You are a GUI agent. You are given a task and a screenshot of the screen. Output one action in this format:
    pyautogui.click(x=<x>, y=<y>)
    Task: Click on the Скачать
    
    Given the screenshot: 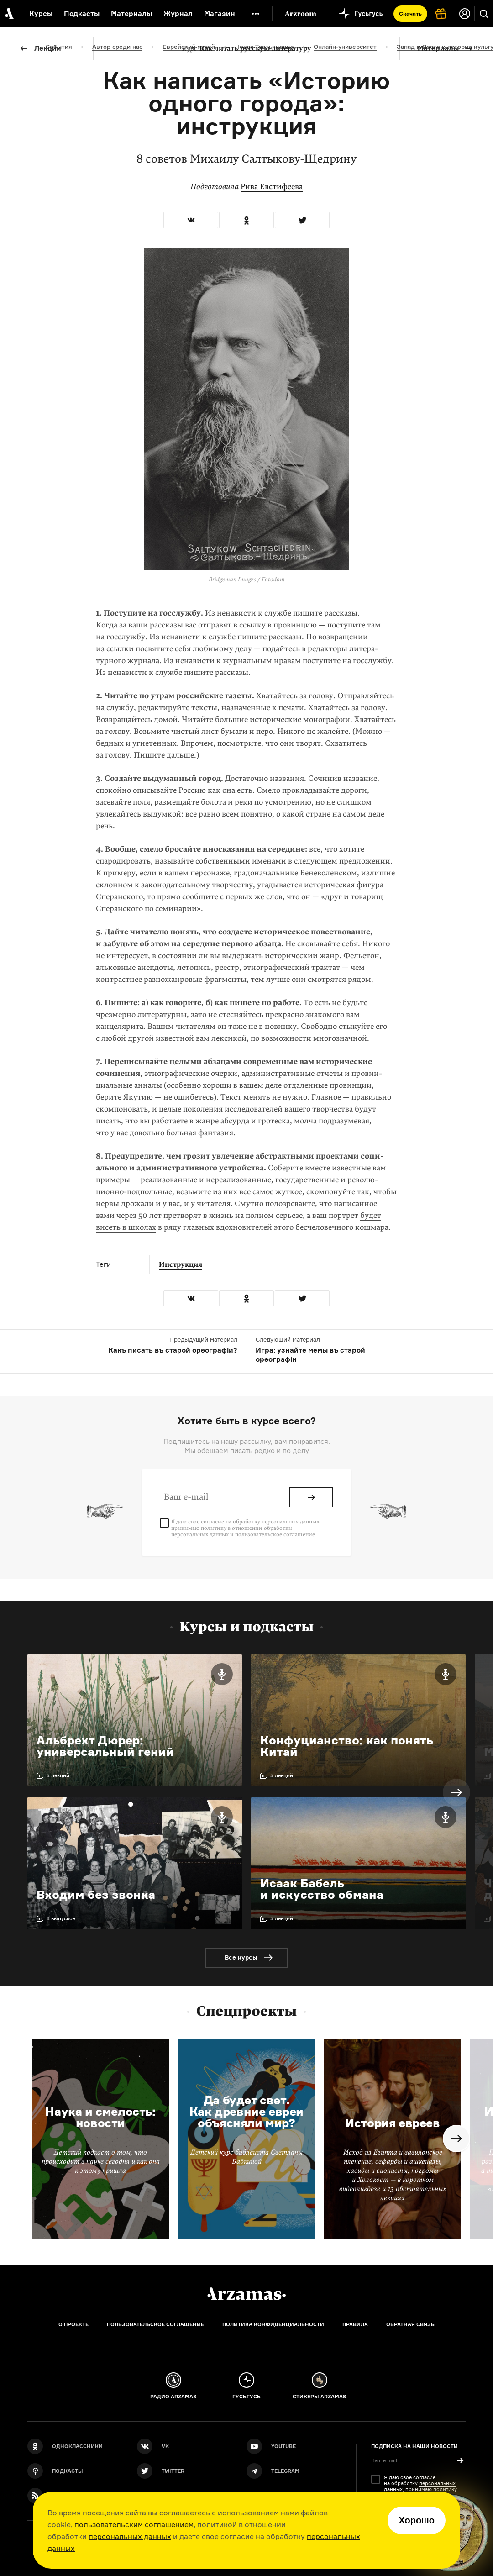 What is the action you would take?
    pyautogui.click(x=410, y=13)
    